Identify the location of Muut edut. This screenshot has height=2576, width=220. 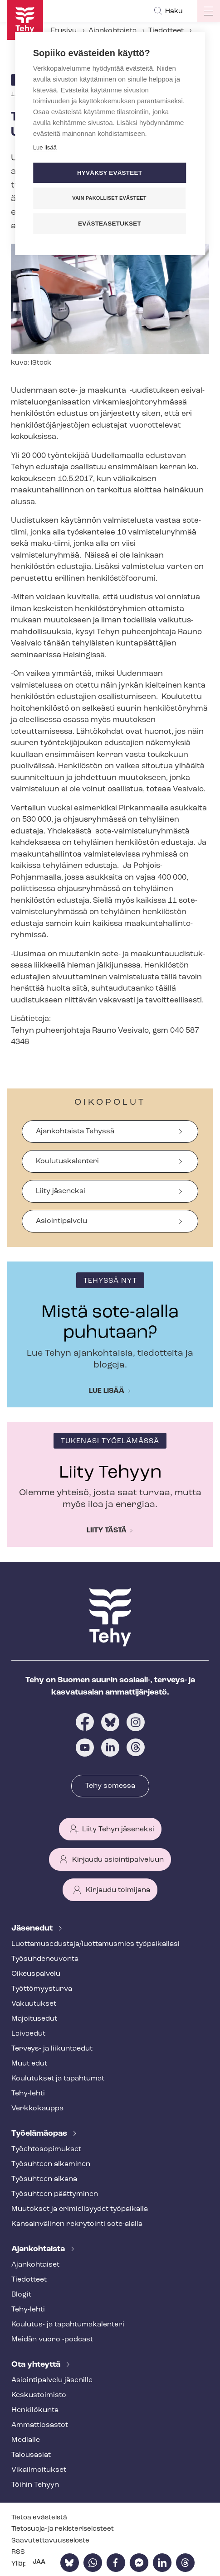
(29, 2063).